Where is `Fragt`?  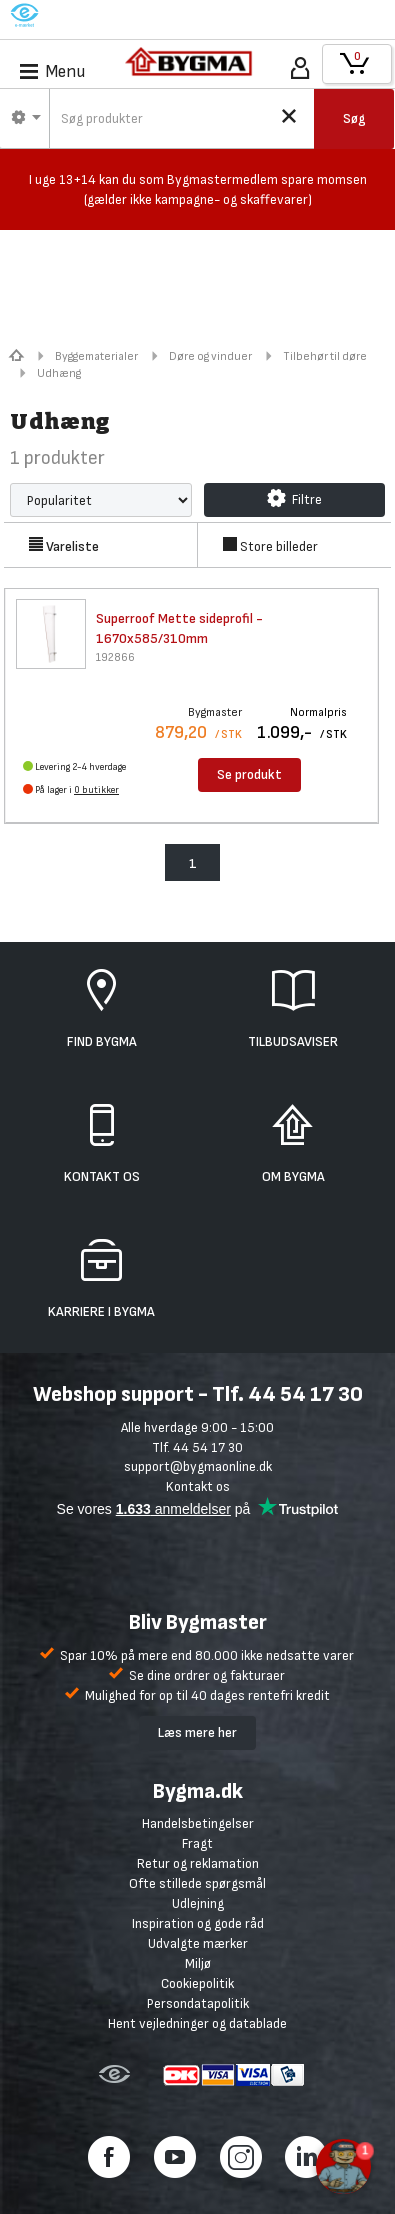 Fragt is located at coordinates (197, 1843).